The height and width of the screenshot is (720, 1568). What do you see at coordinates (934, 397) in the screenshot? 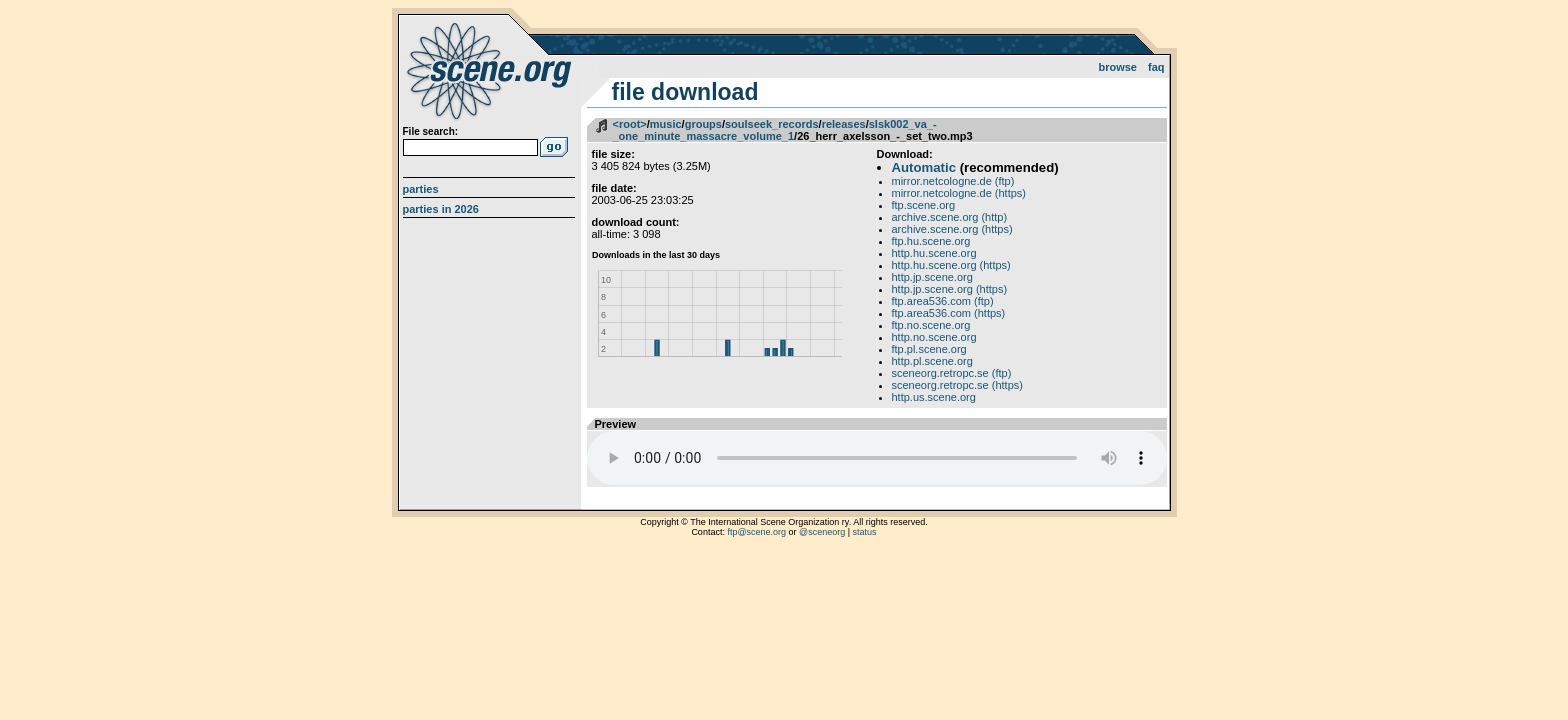
I see `http.us.scene.org` at bounding box center [934, 397].